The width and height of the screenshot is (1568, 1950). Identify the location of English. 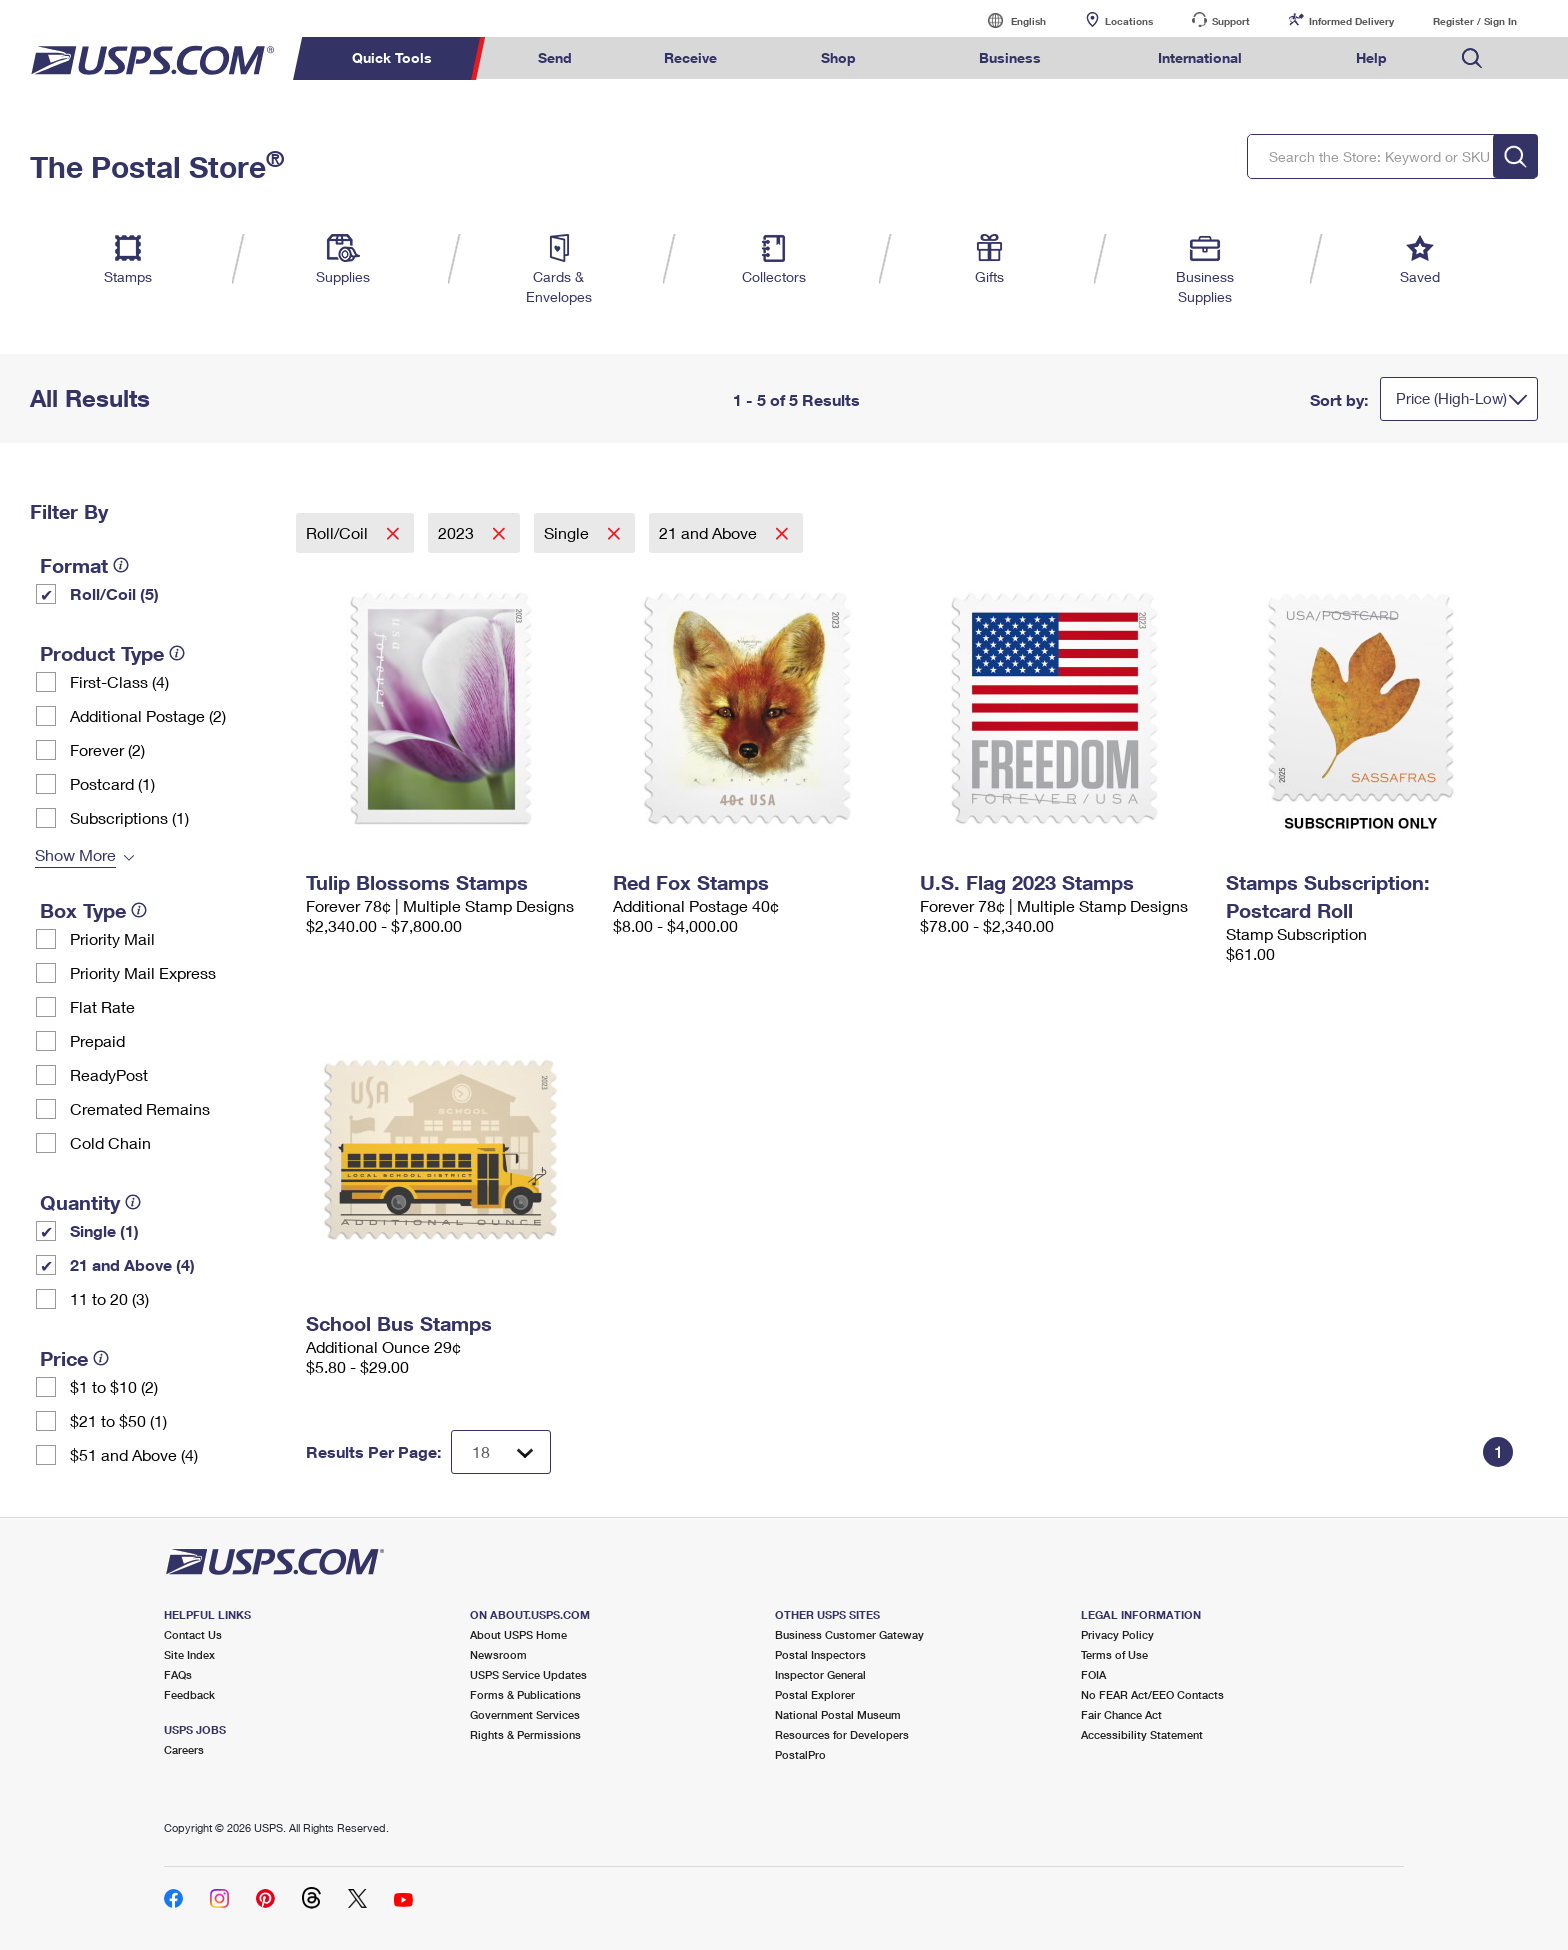
(1008, 20).